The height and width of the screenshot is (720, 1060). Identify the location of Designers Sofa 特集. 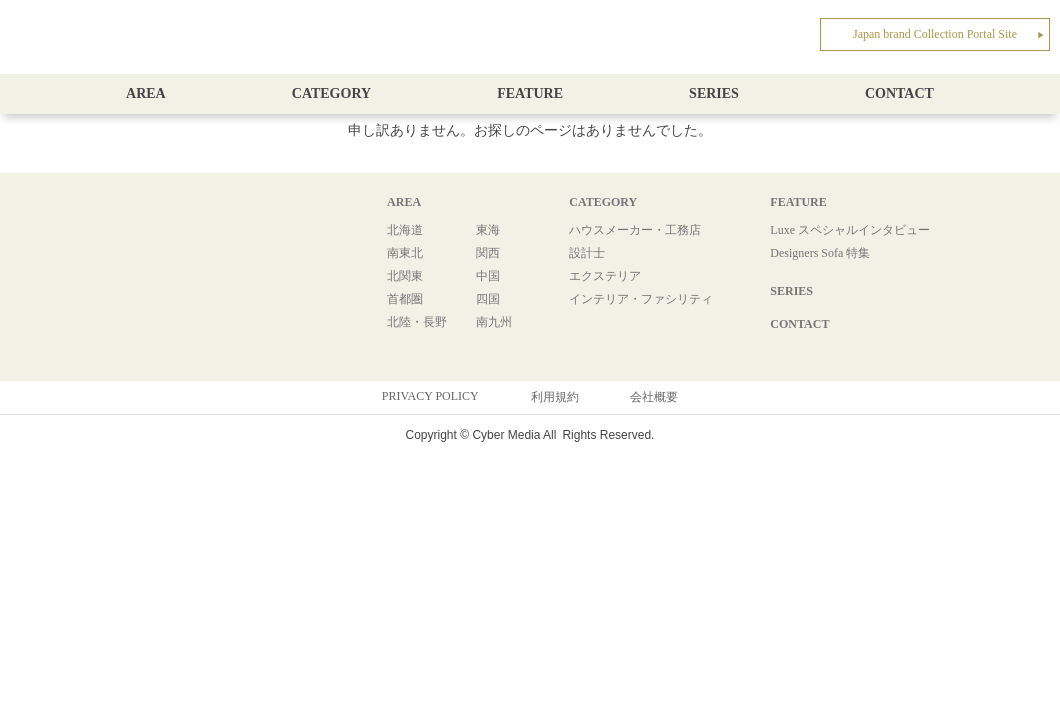
(820, 253).